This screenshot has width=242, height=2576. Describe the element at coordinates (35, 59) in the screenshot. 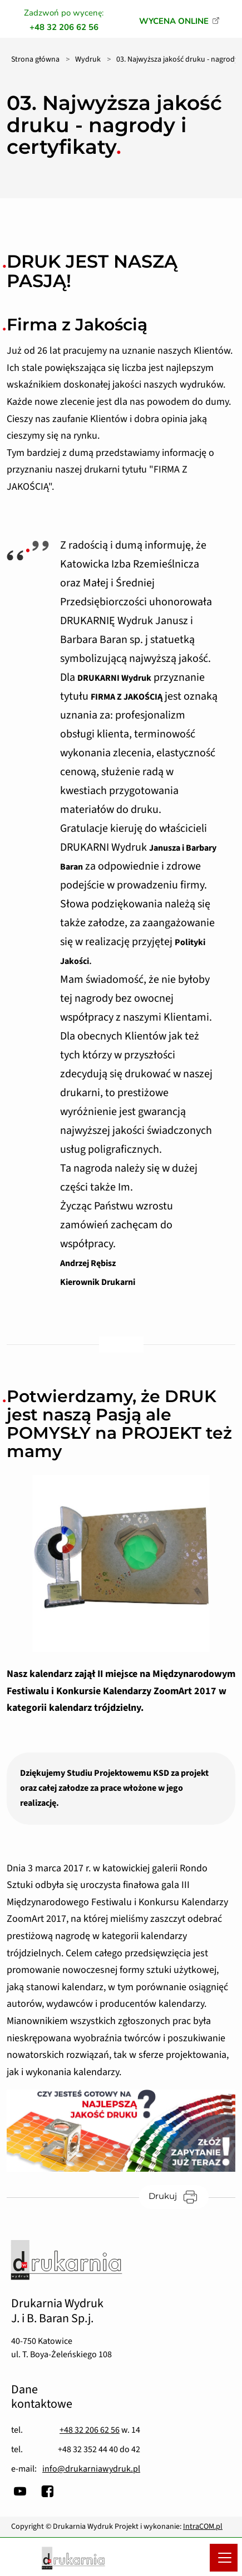

I see `Strona główna` at that location.